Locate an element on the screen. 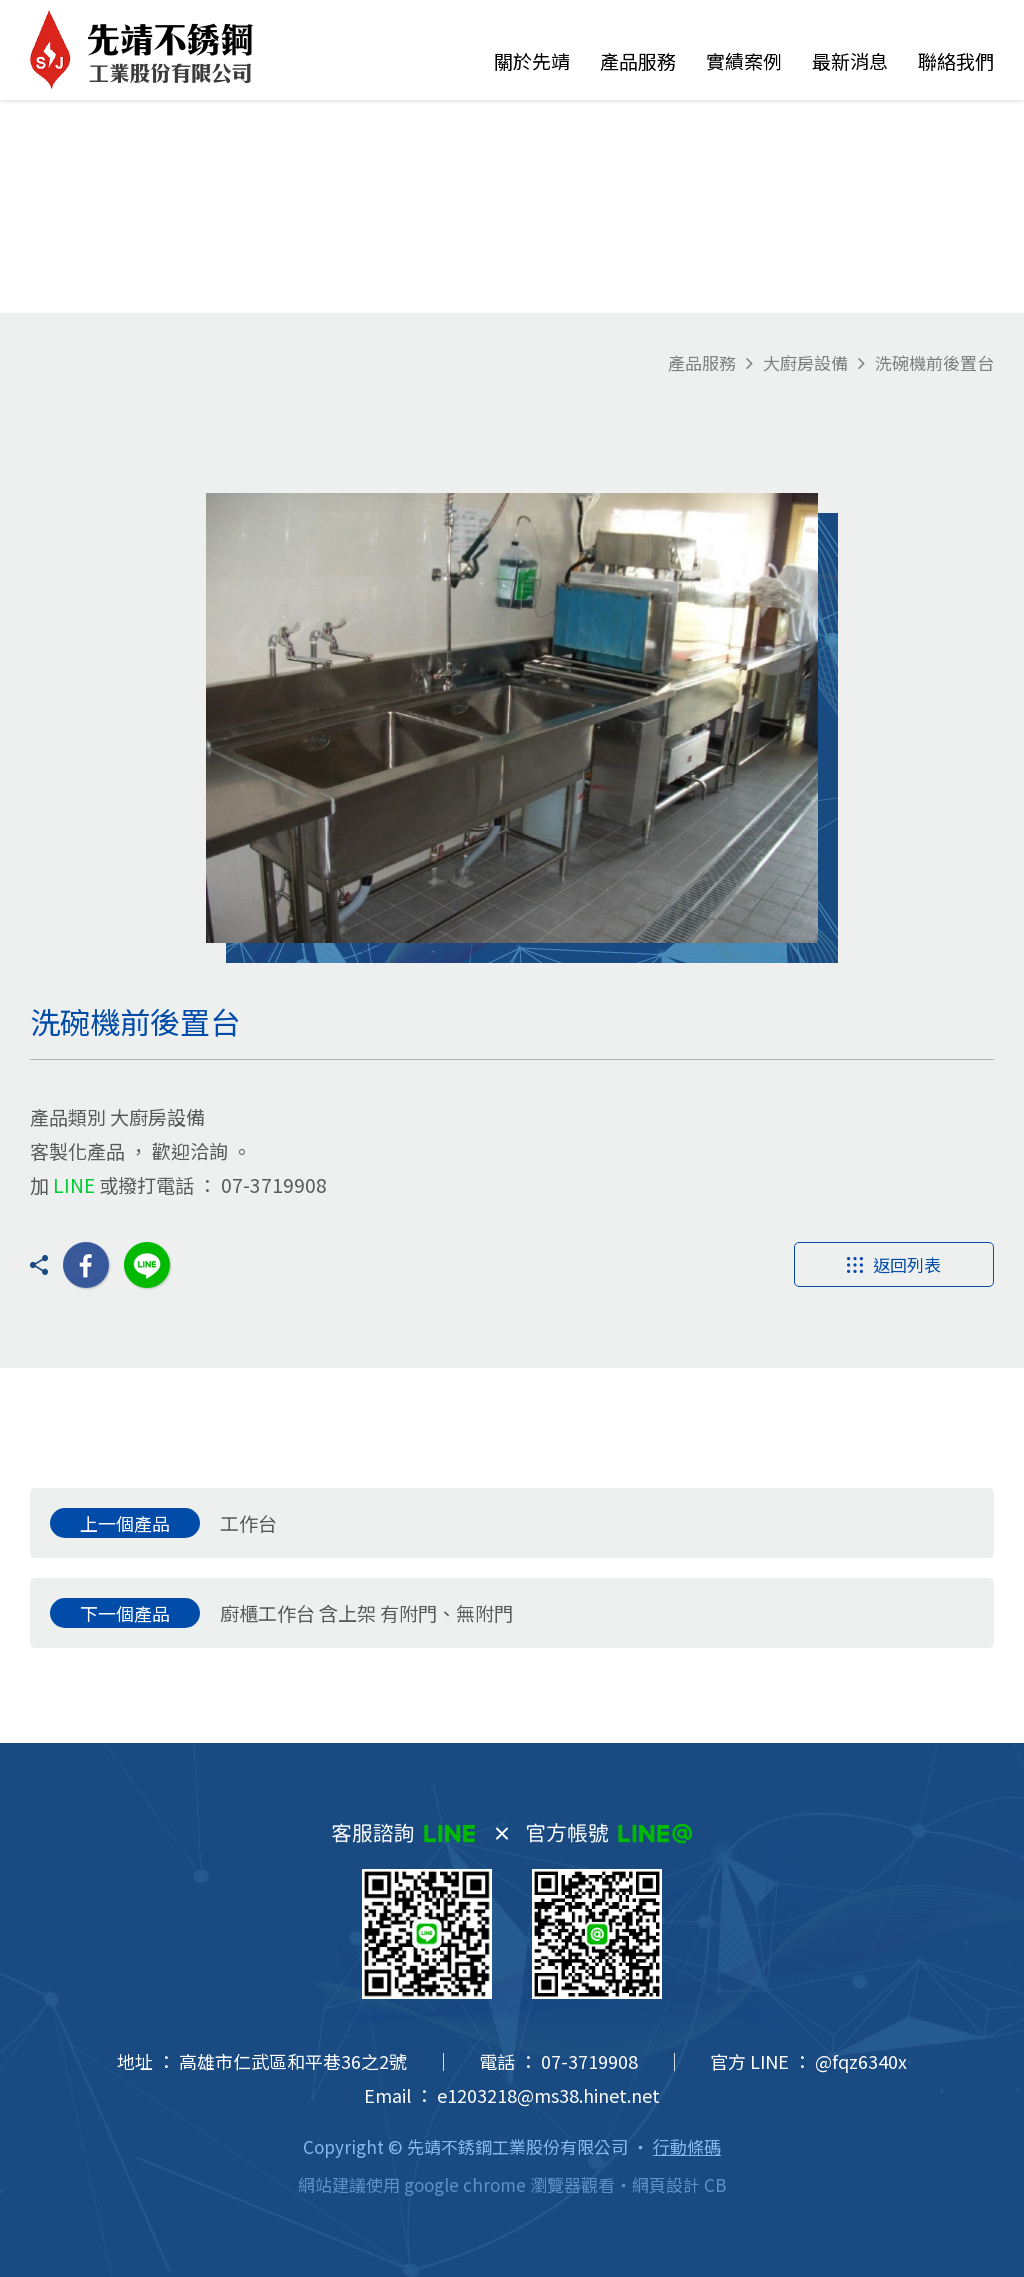  實績案例 is located at coordinates (744, 60).